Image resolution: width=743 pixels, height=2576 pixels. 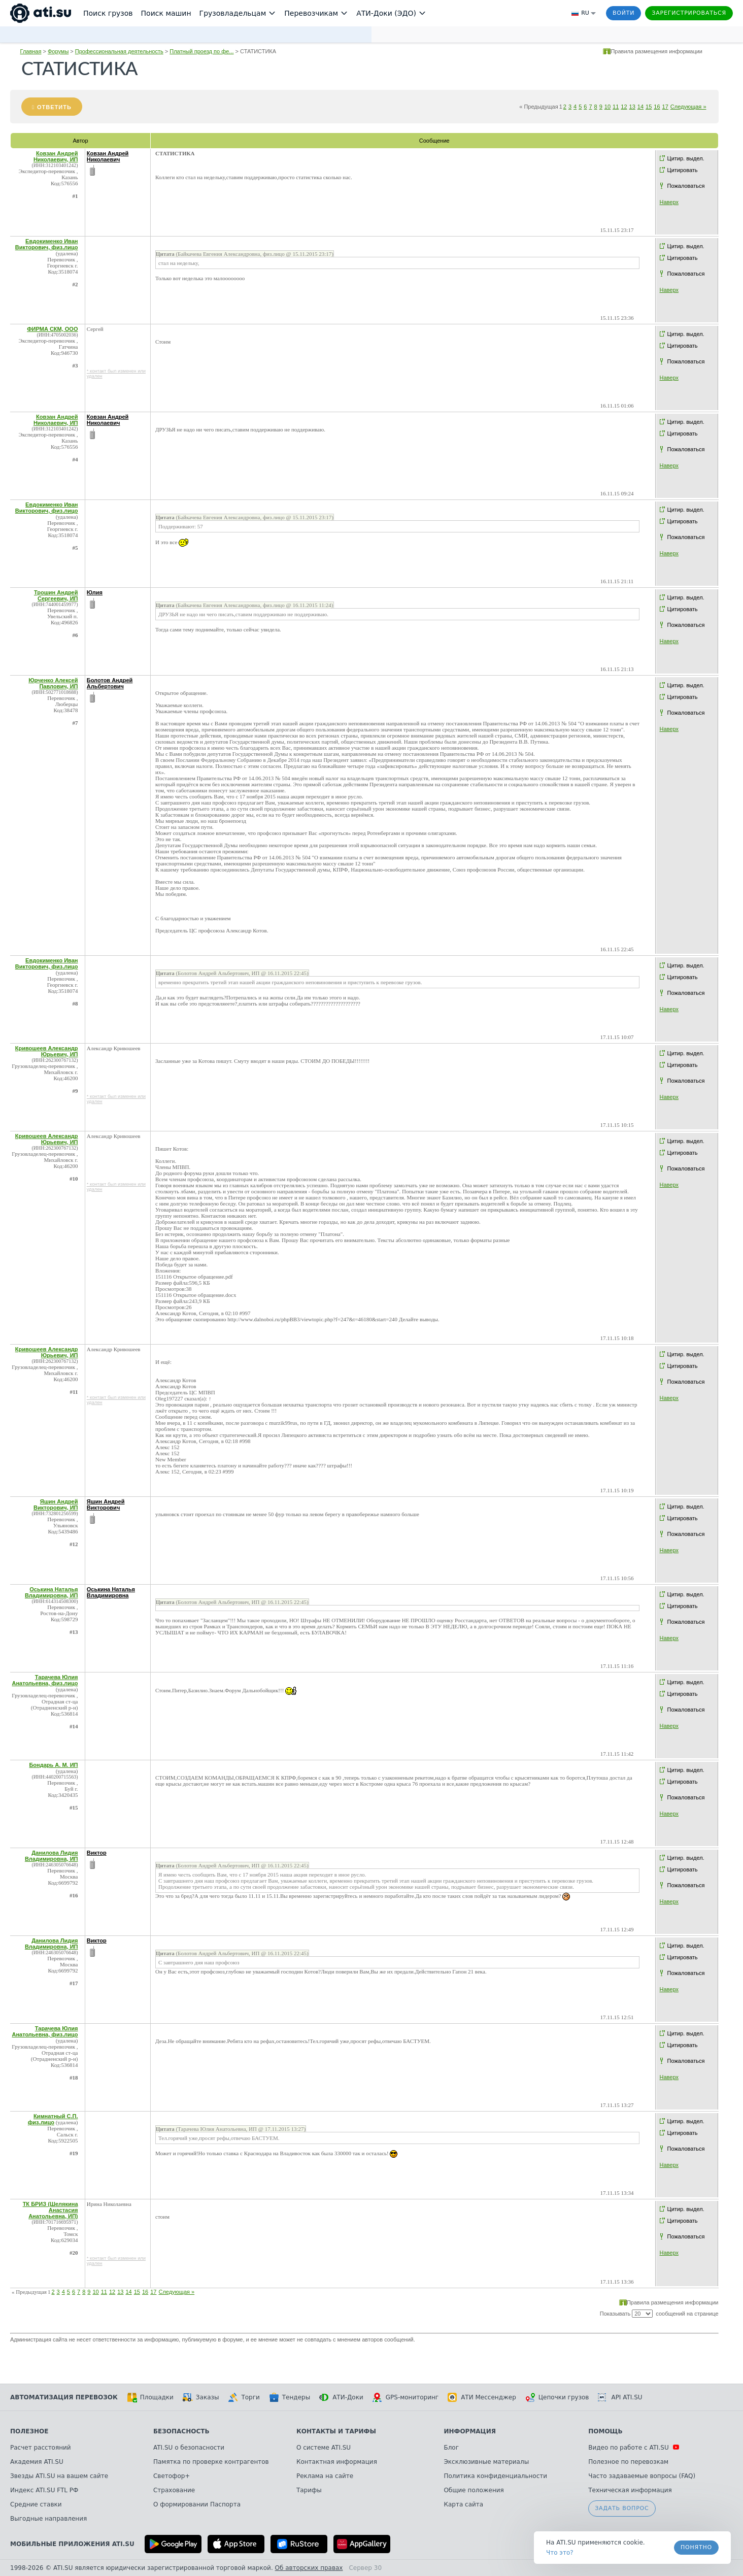 What do you see at coordinates (108, 156) in the screenshot?
I see `Ковзан Андрей Николаевич` at bounding box center [108, 156].